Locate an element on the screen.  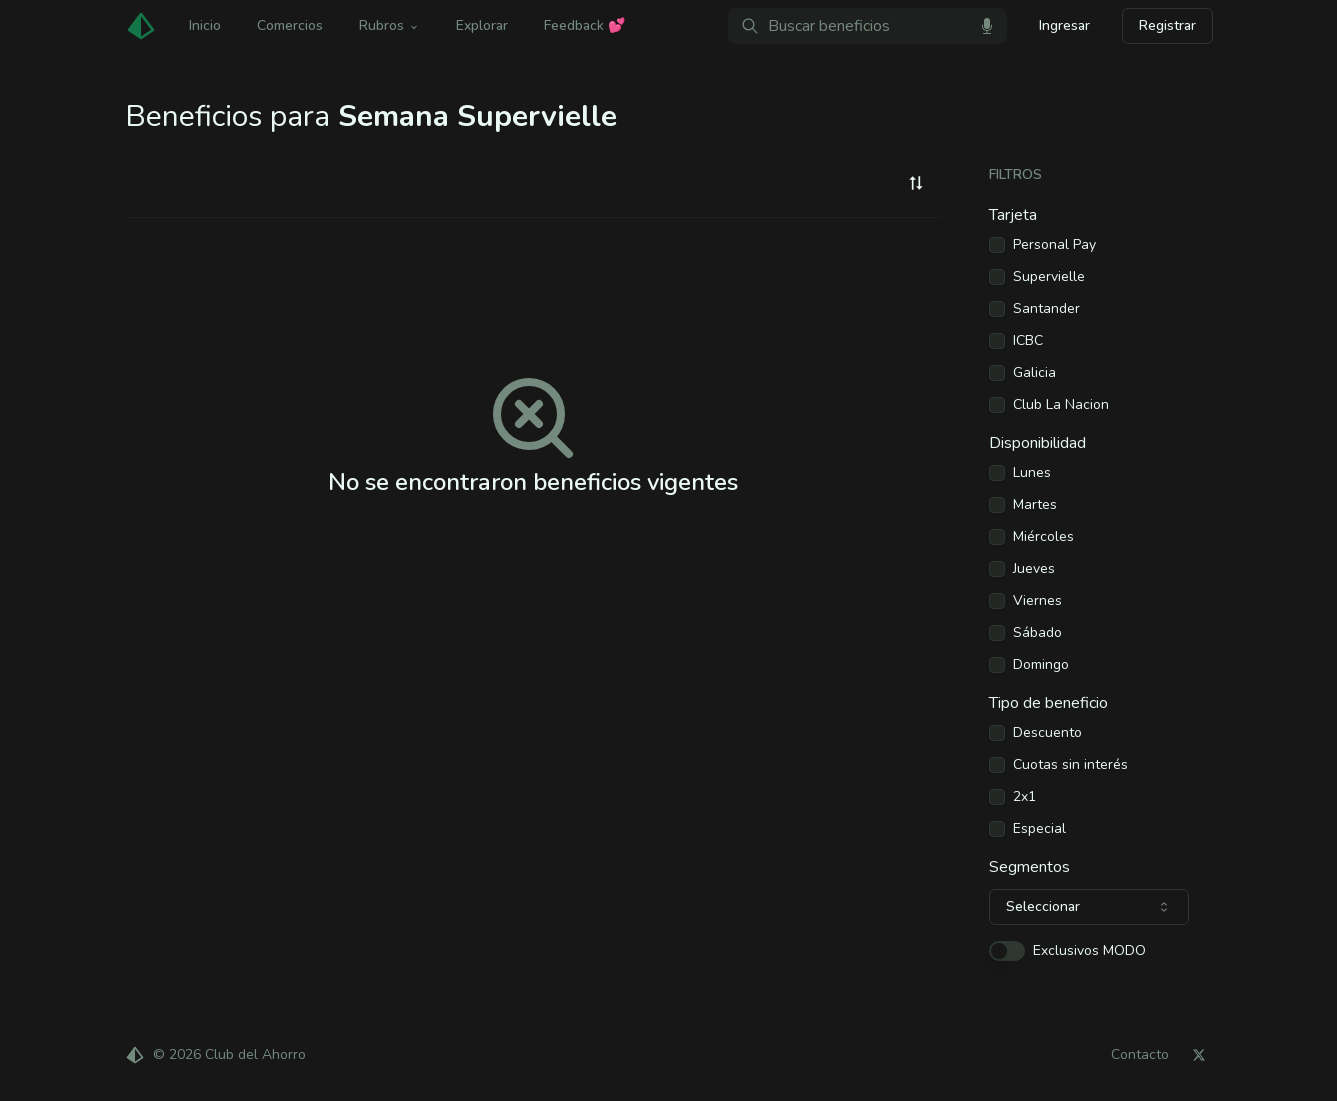
2x1 is located at coordinates (1024, 797).